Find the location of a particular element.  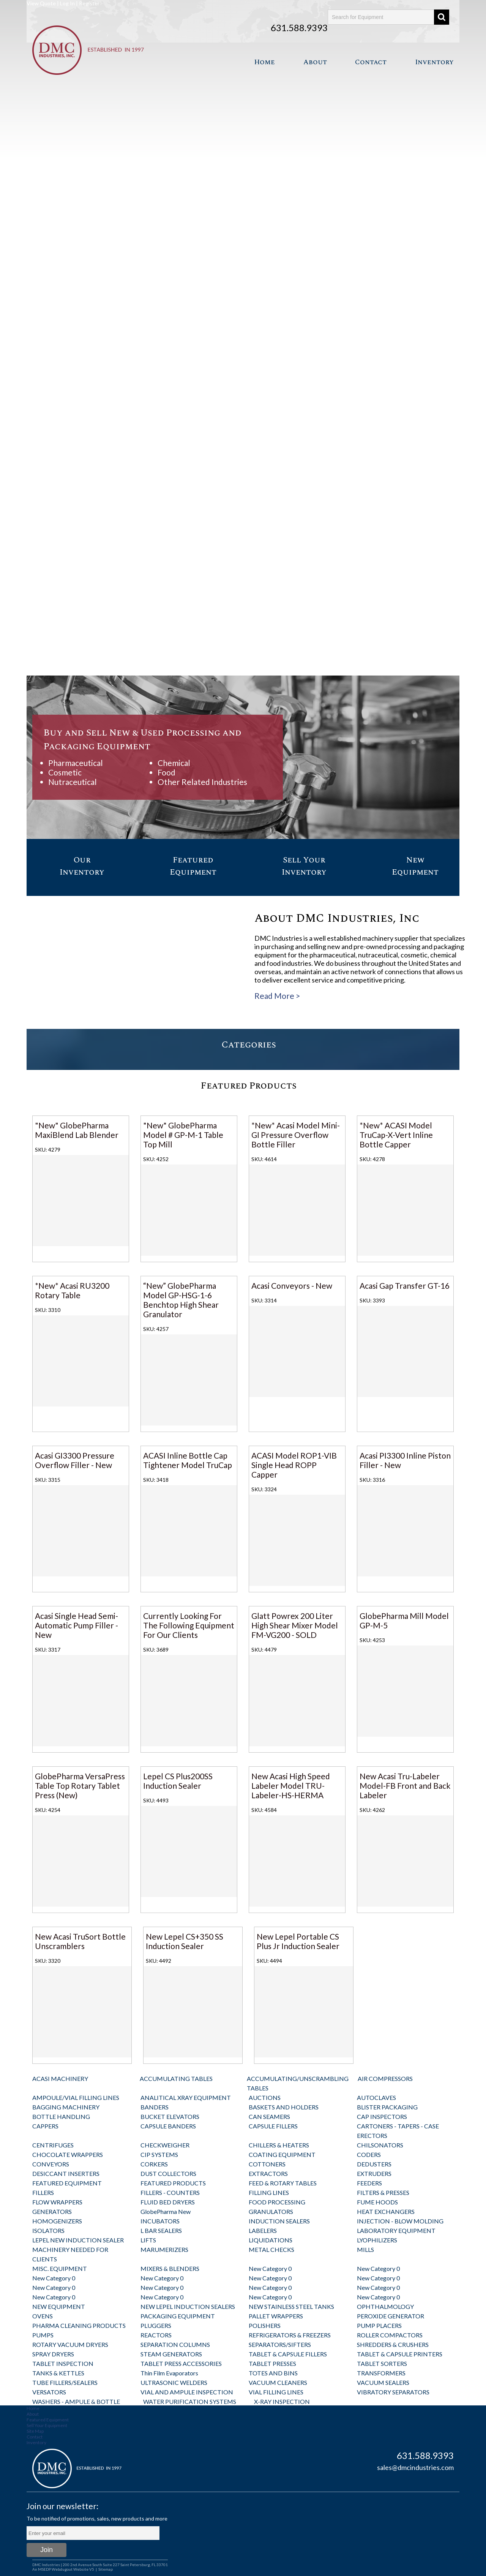

FEATURED EQUIPMENT is located at coordinates (67, 2183).